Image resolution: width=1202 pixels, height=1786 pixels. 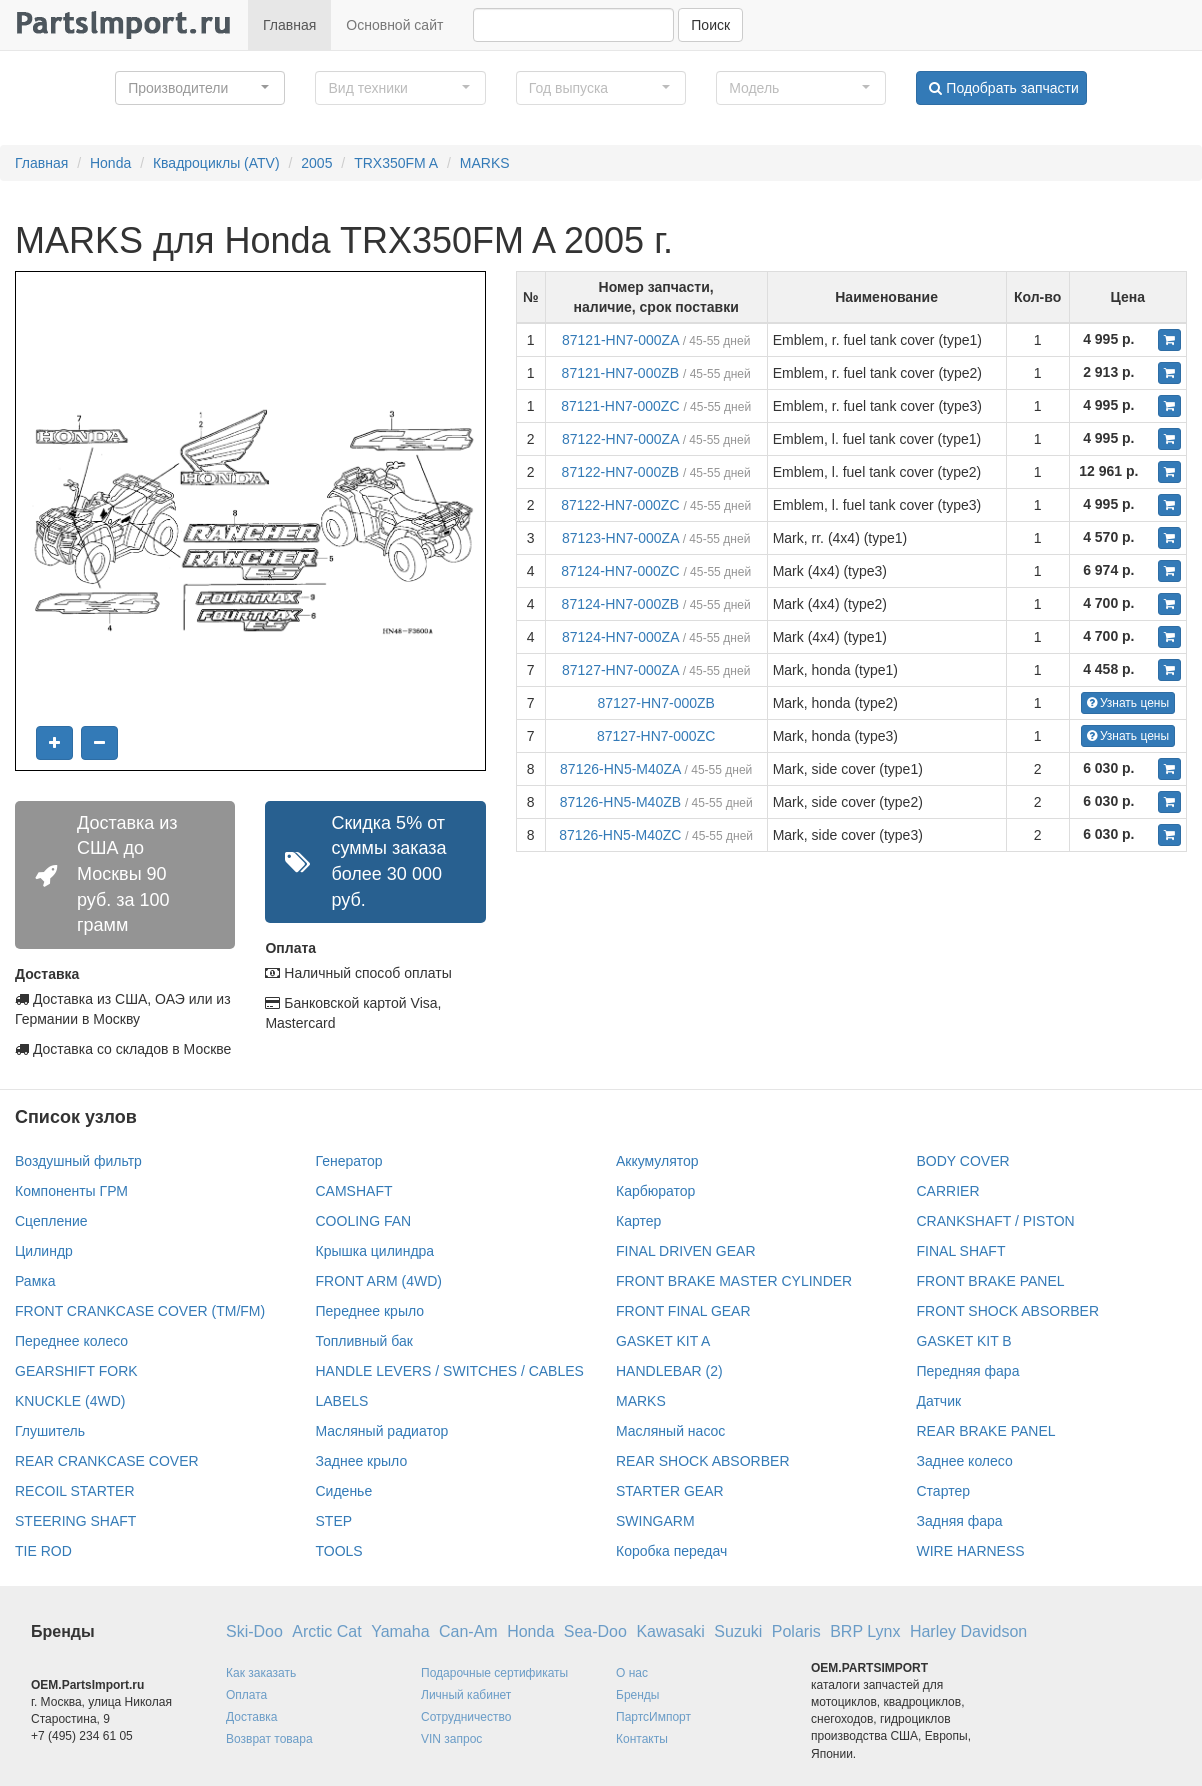 What do you see at coordinates (254, 1631) in the screenshot?
I see `Ski-Doo` at bounding box center [254, 1631].